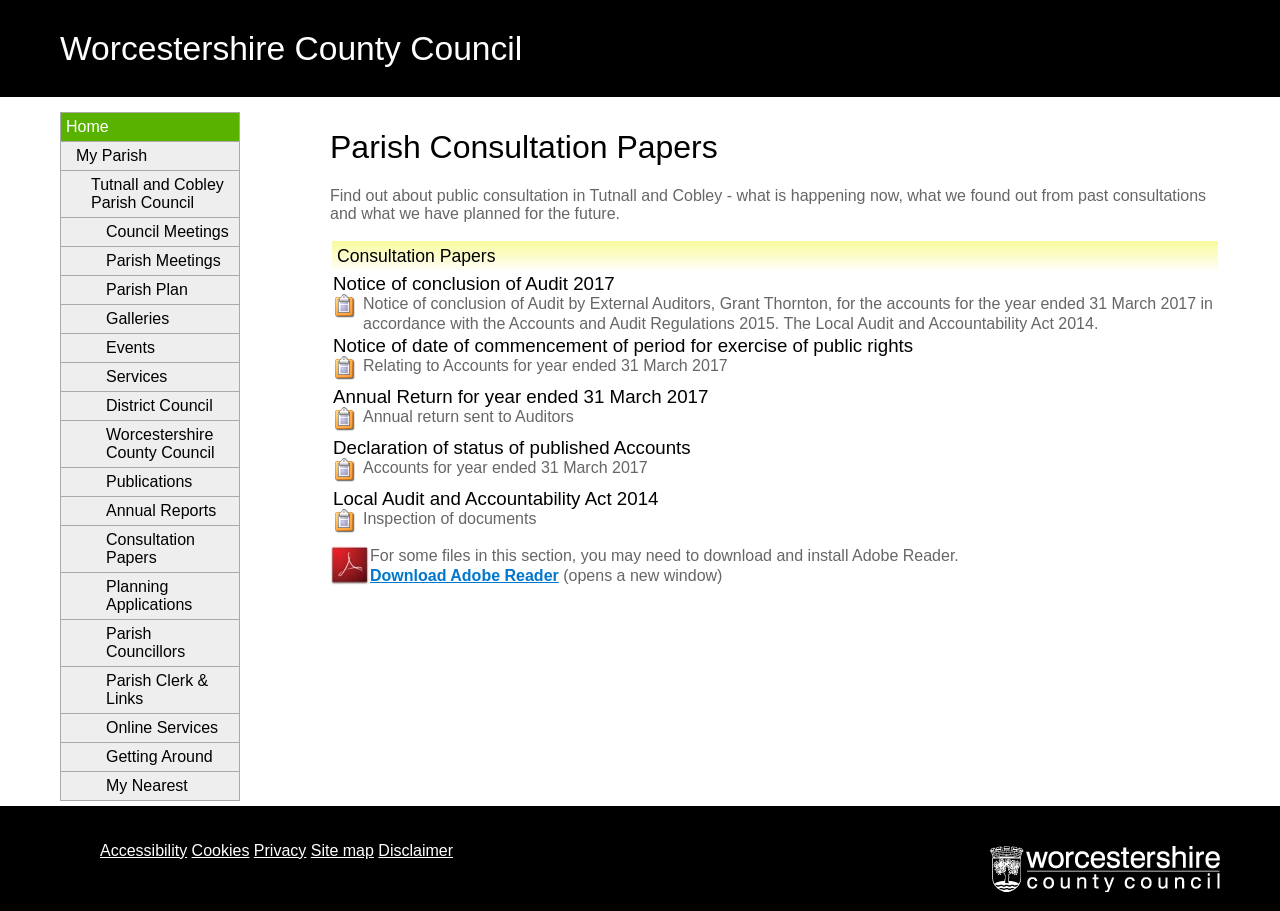 This screenshot has width=1280, height=911. Describe the element at coordinates (159, 405) in the screenshot. I see `District Council` at that location.